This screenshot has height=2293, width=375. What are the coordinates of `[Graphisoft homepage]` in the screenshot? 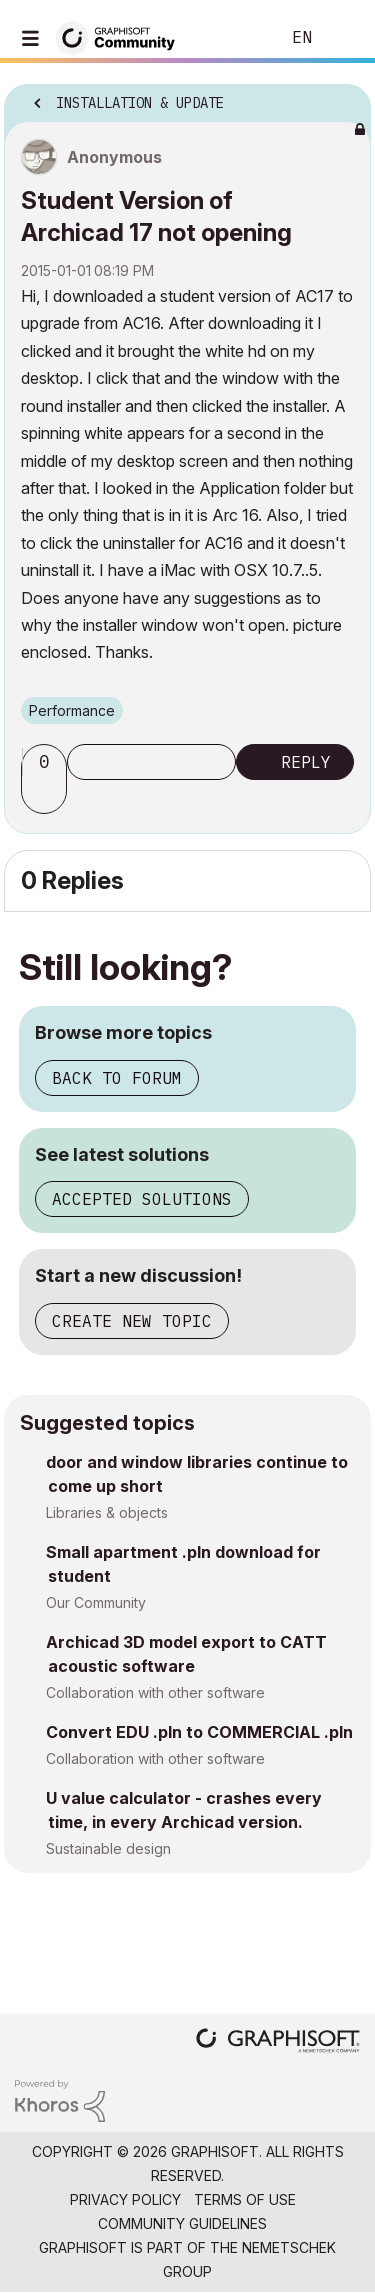 It's located at (278, 2042).